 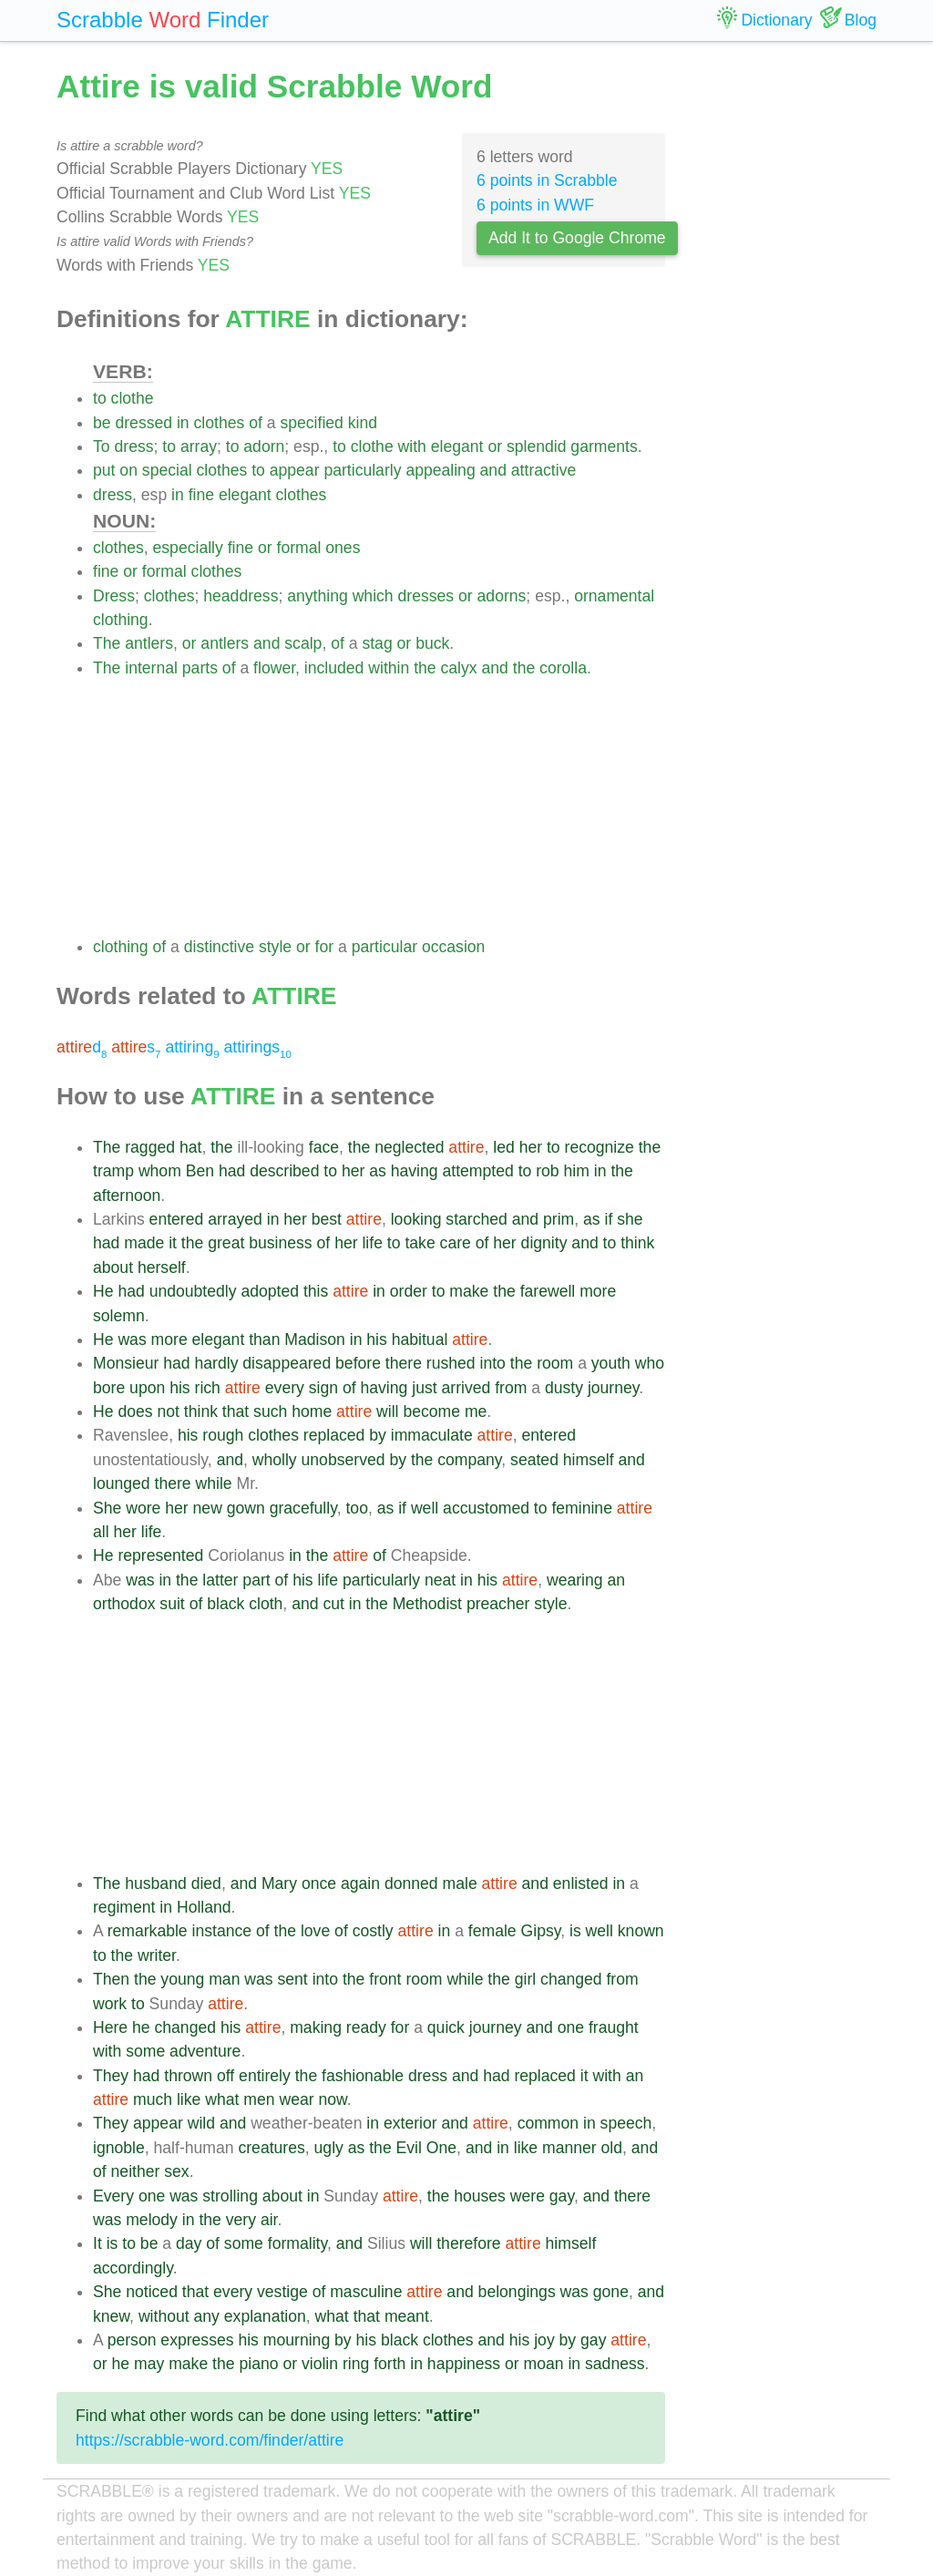 I want to click on Dress, so click(x=114, y=596).